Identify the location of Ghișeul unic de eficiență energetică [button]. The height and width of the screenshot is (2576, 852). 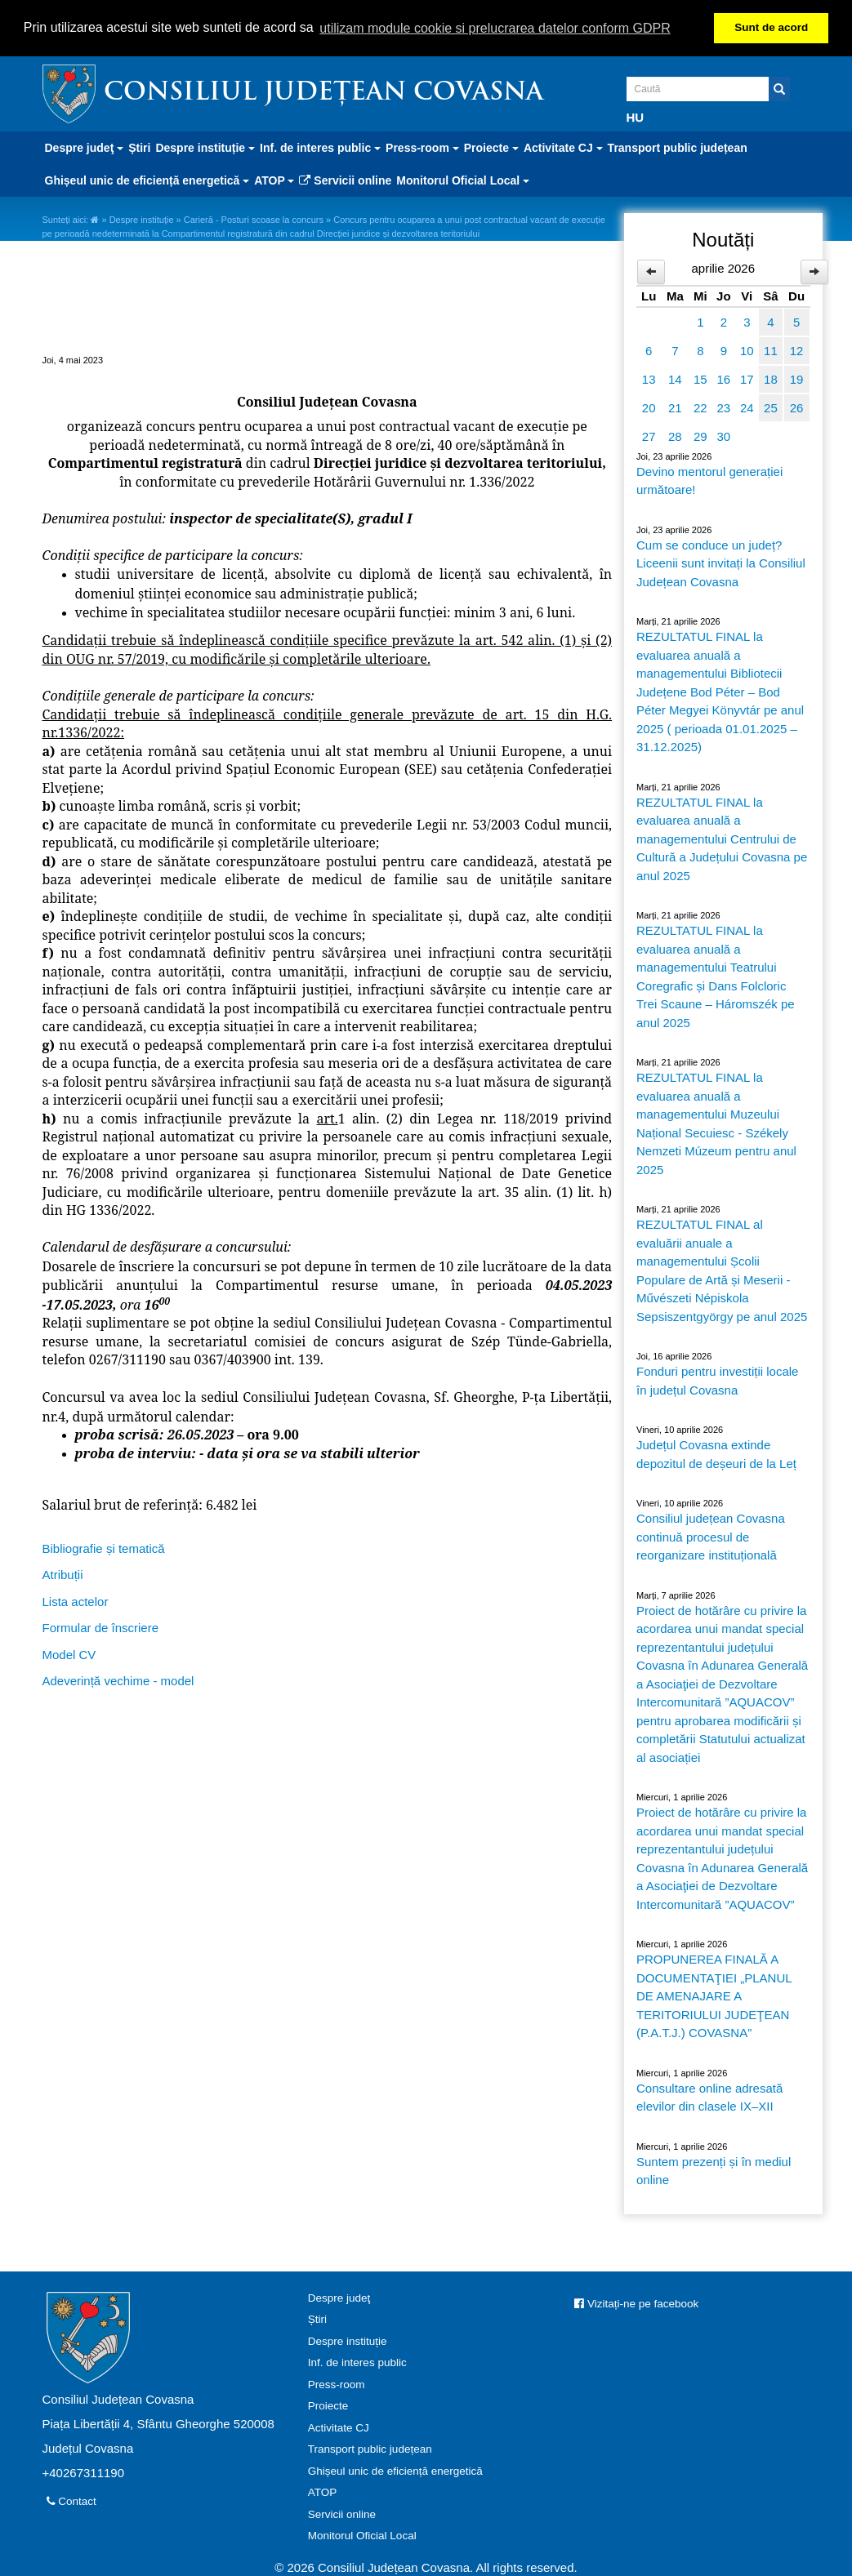
(147, 179).